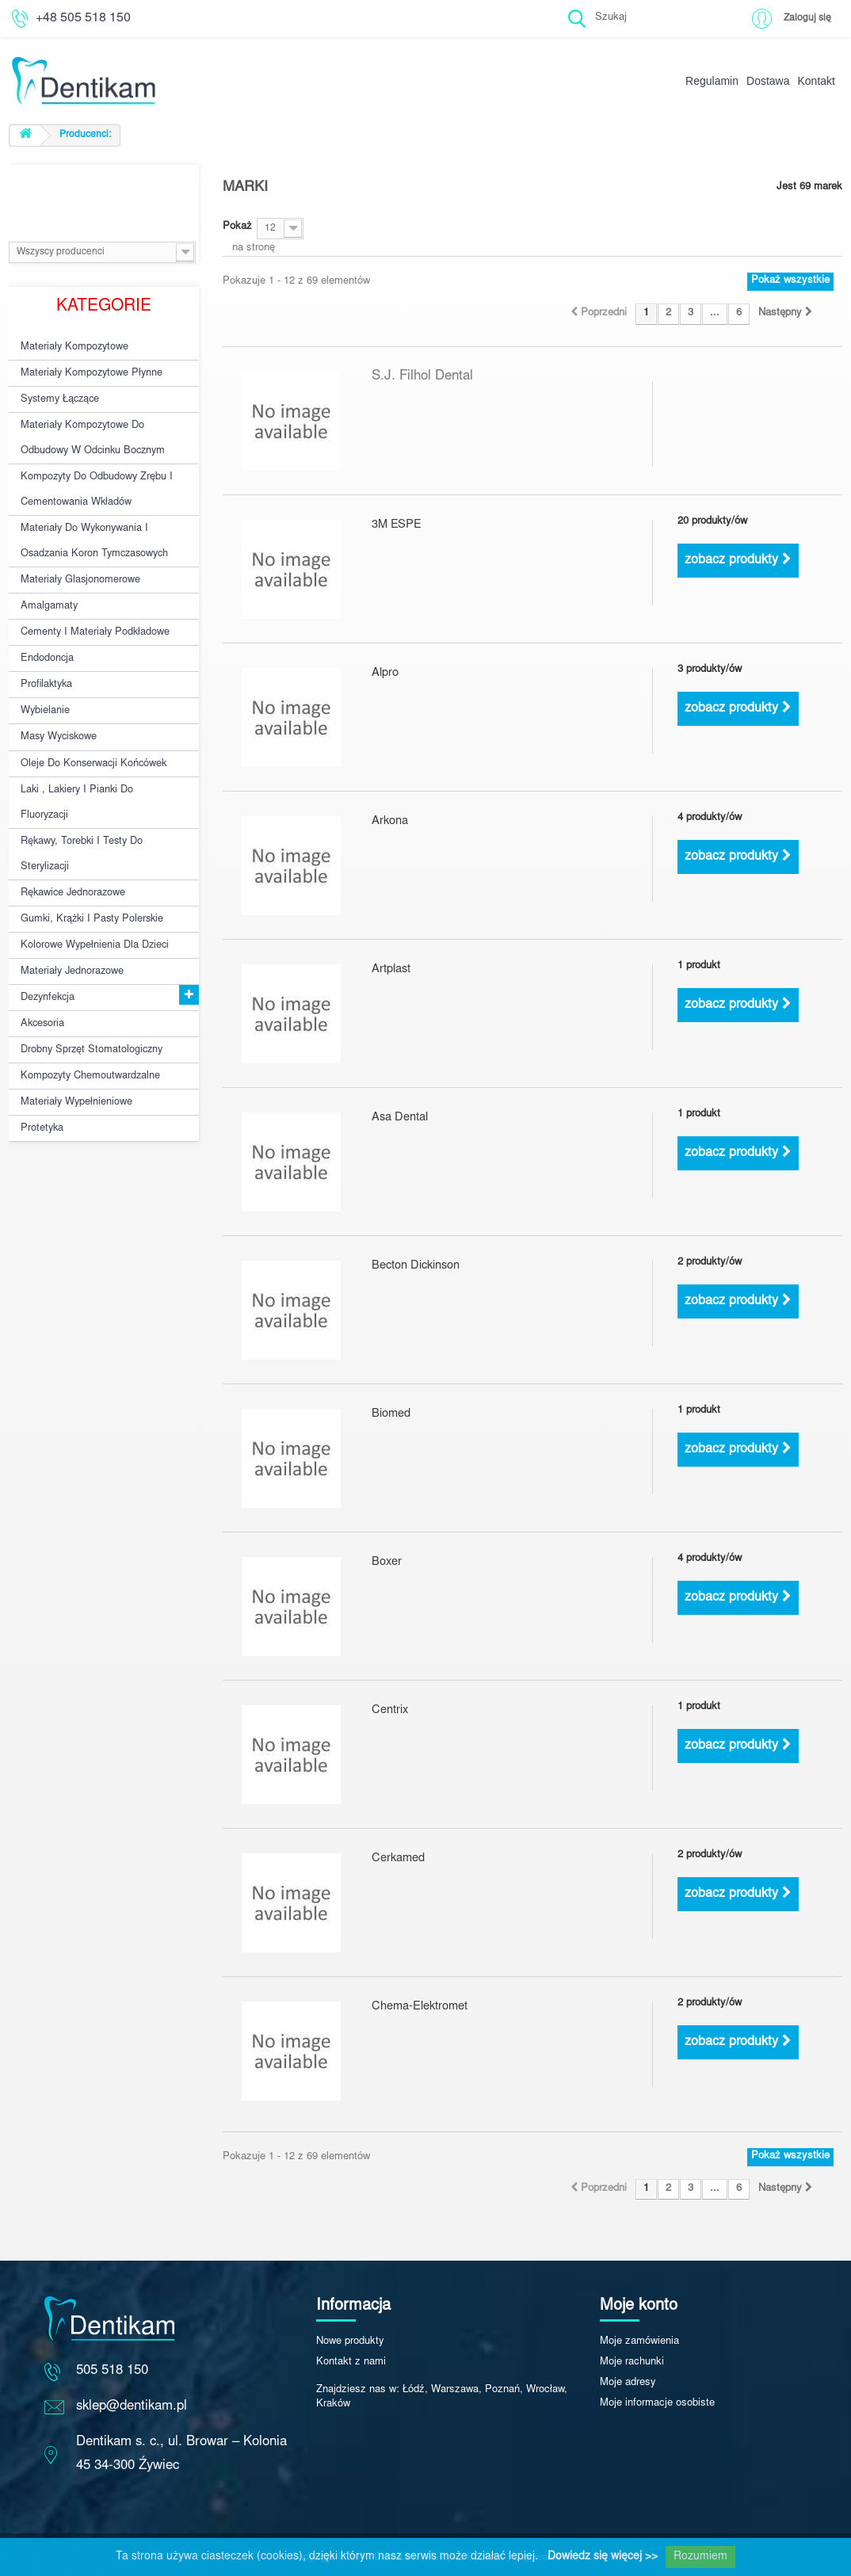 This screenshot has height=2576, width=851. Describe the element at coordinates (395, 1859) in the screenshot. I see `Cerkamed` at that location.